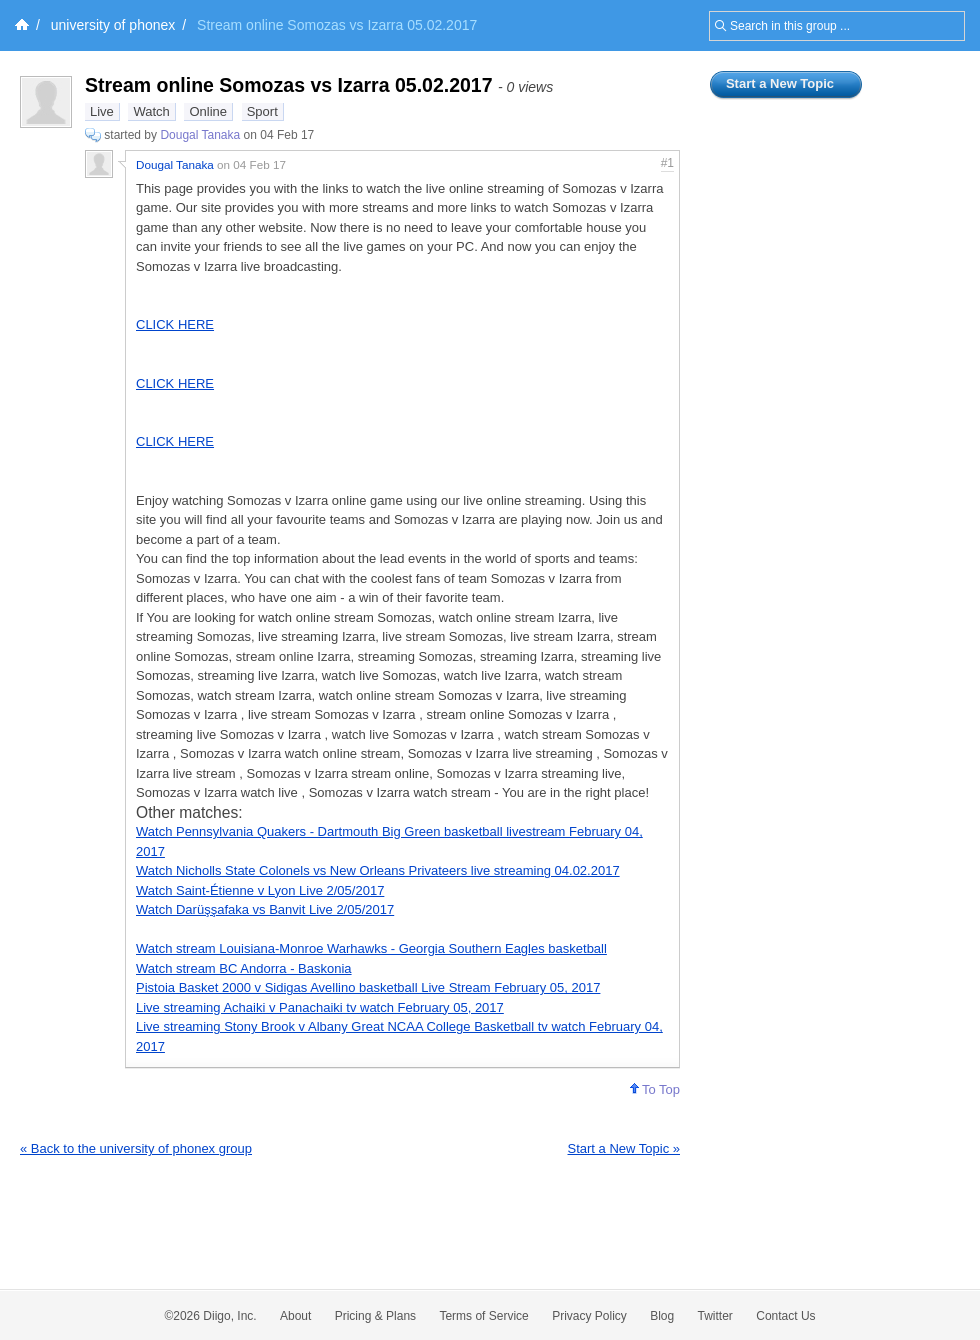  I want to click on CLICK HERE, so click(175, 324).